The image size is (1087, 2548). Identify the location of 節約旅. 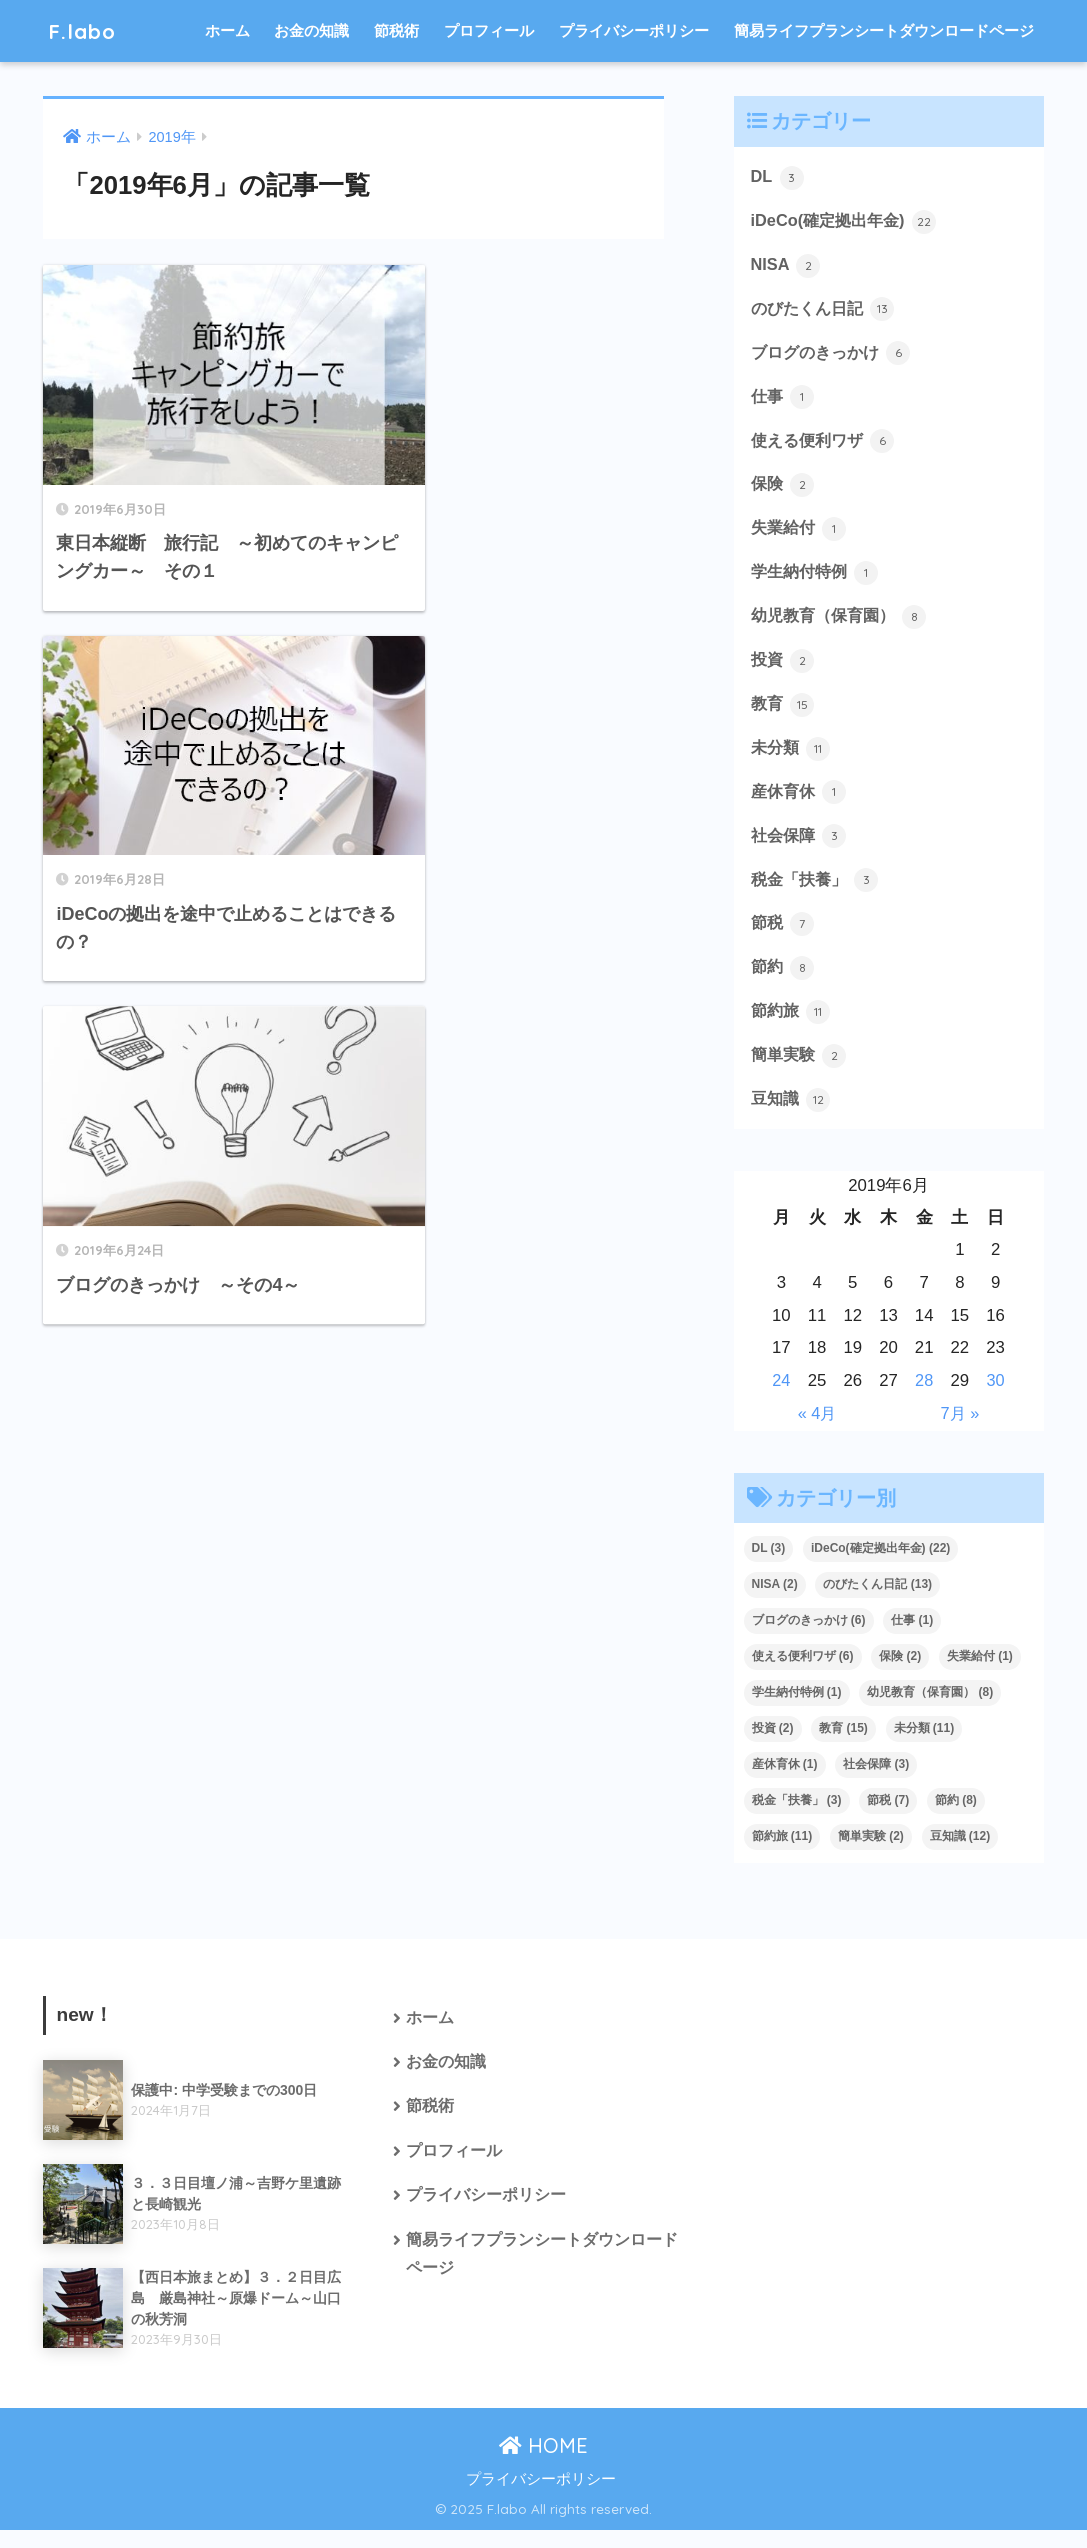
(792, 1027).